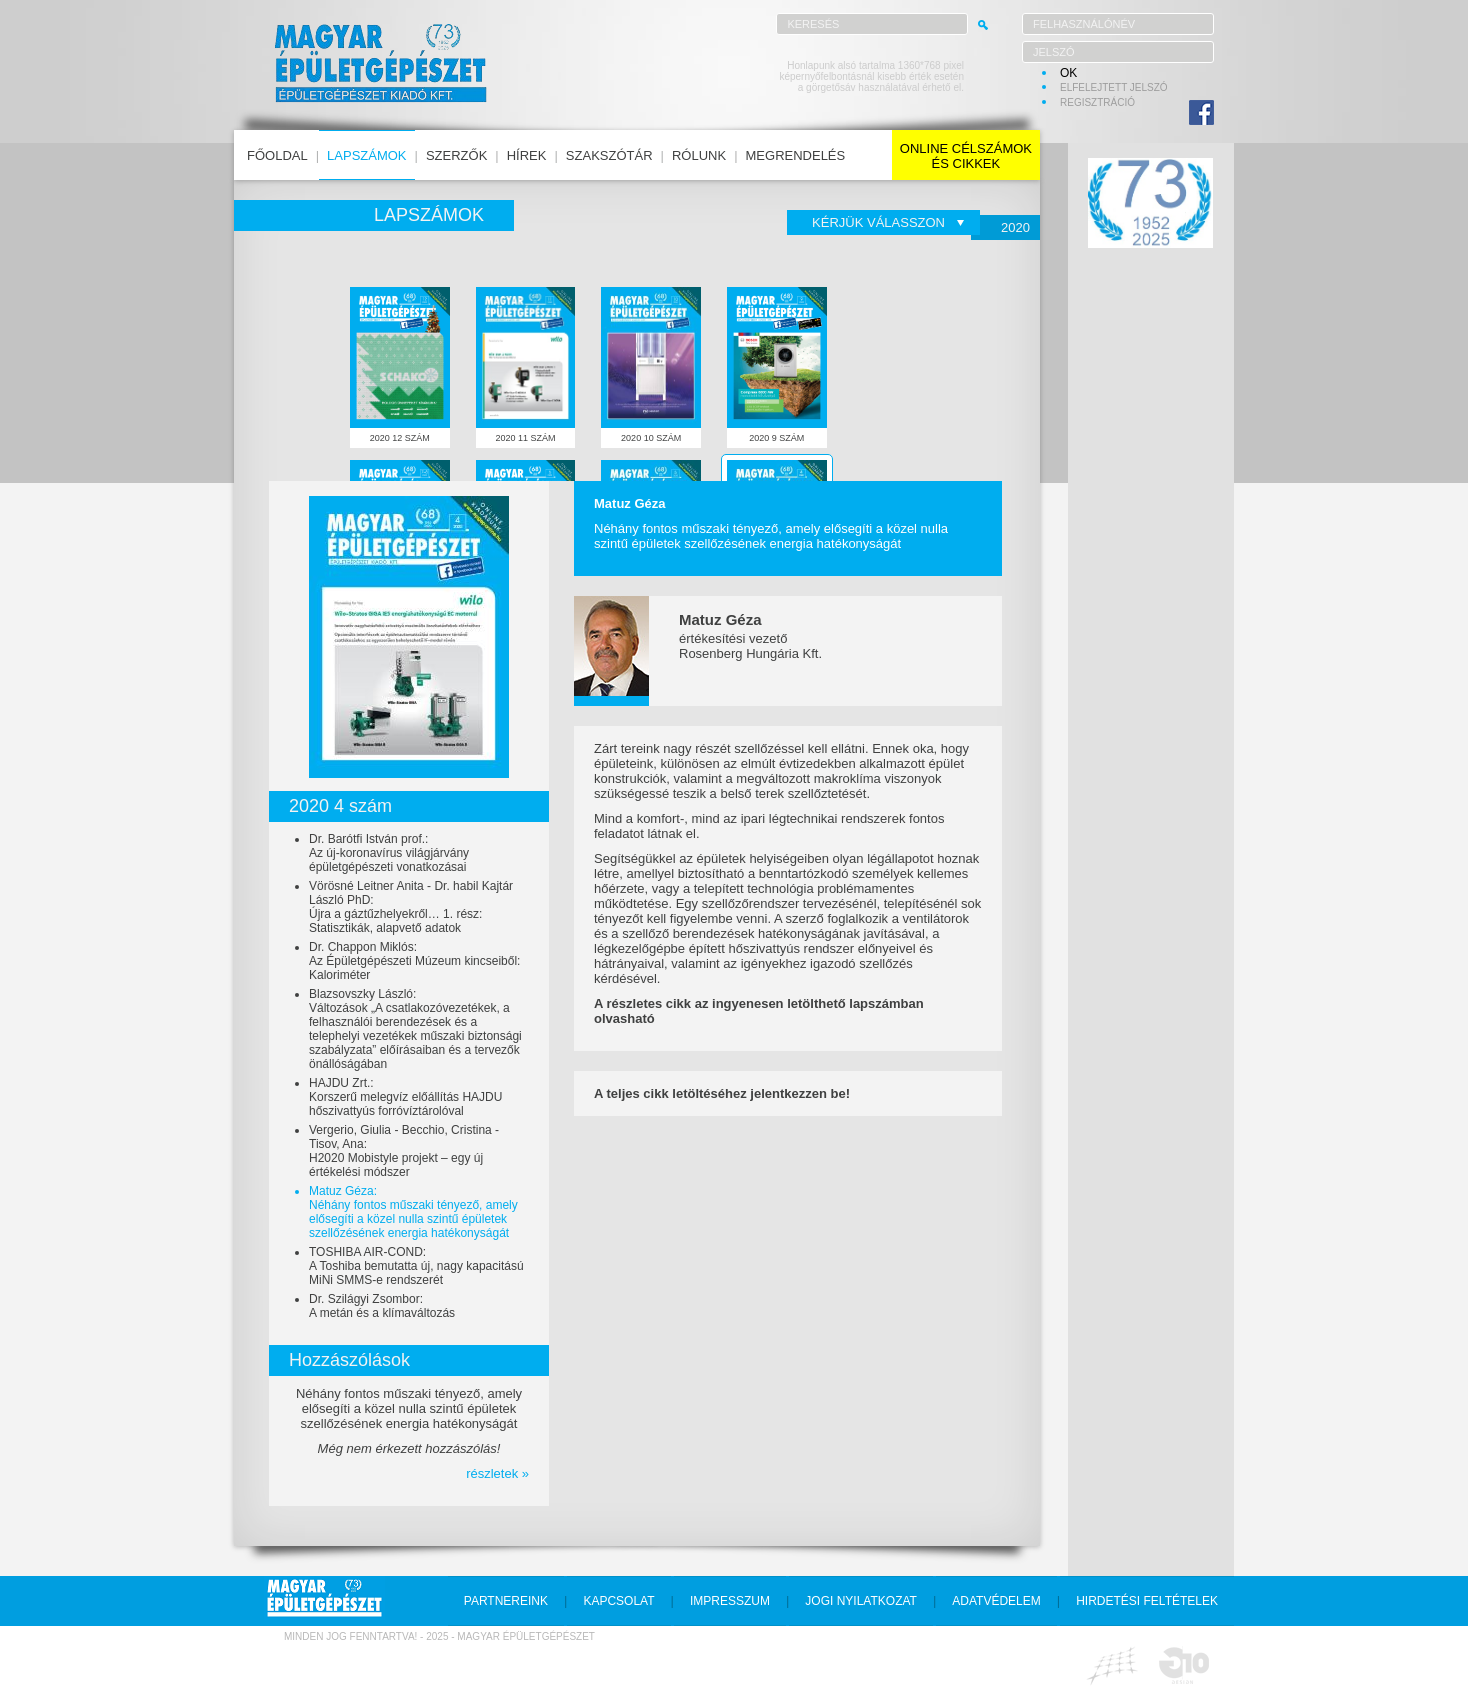 The image size is (1468, 1706). What do you see at coordinates (996, 1601) in the screenshot?
I see `adatvédelem` at bounding box center [996, 1601].